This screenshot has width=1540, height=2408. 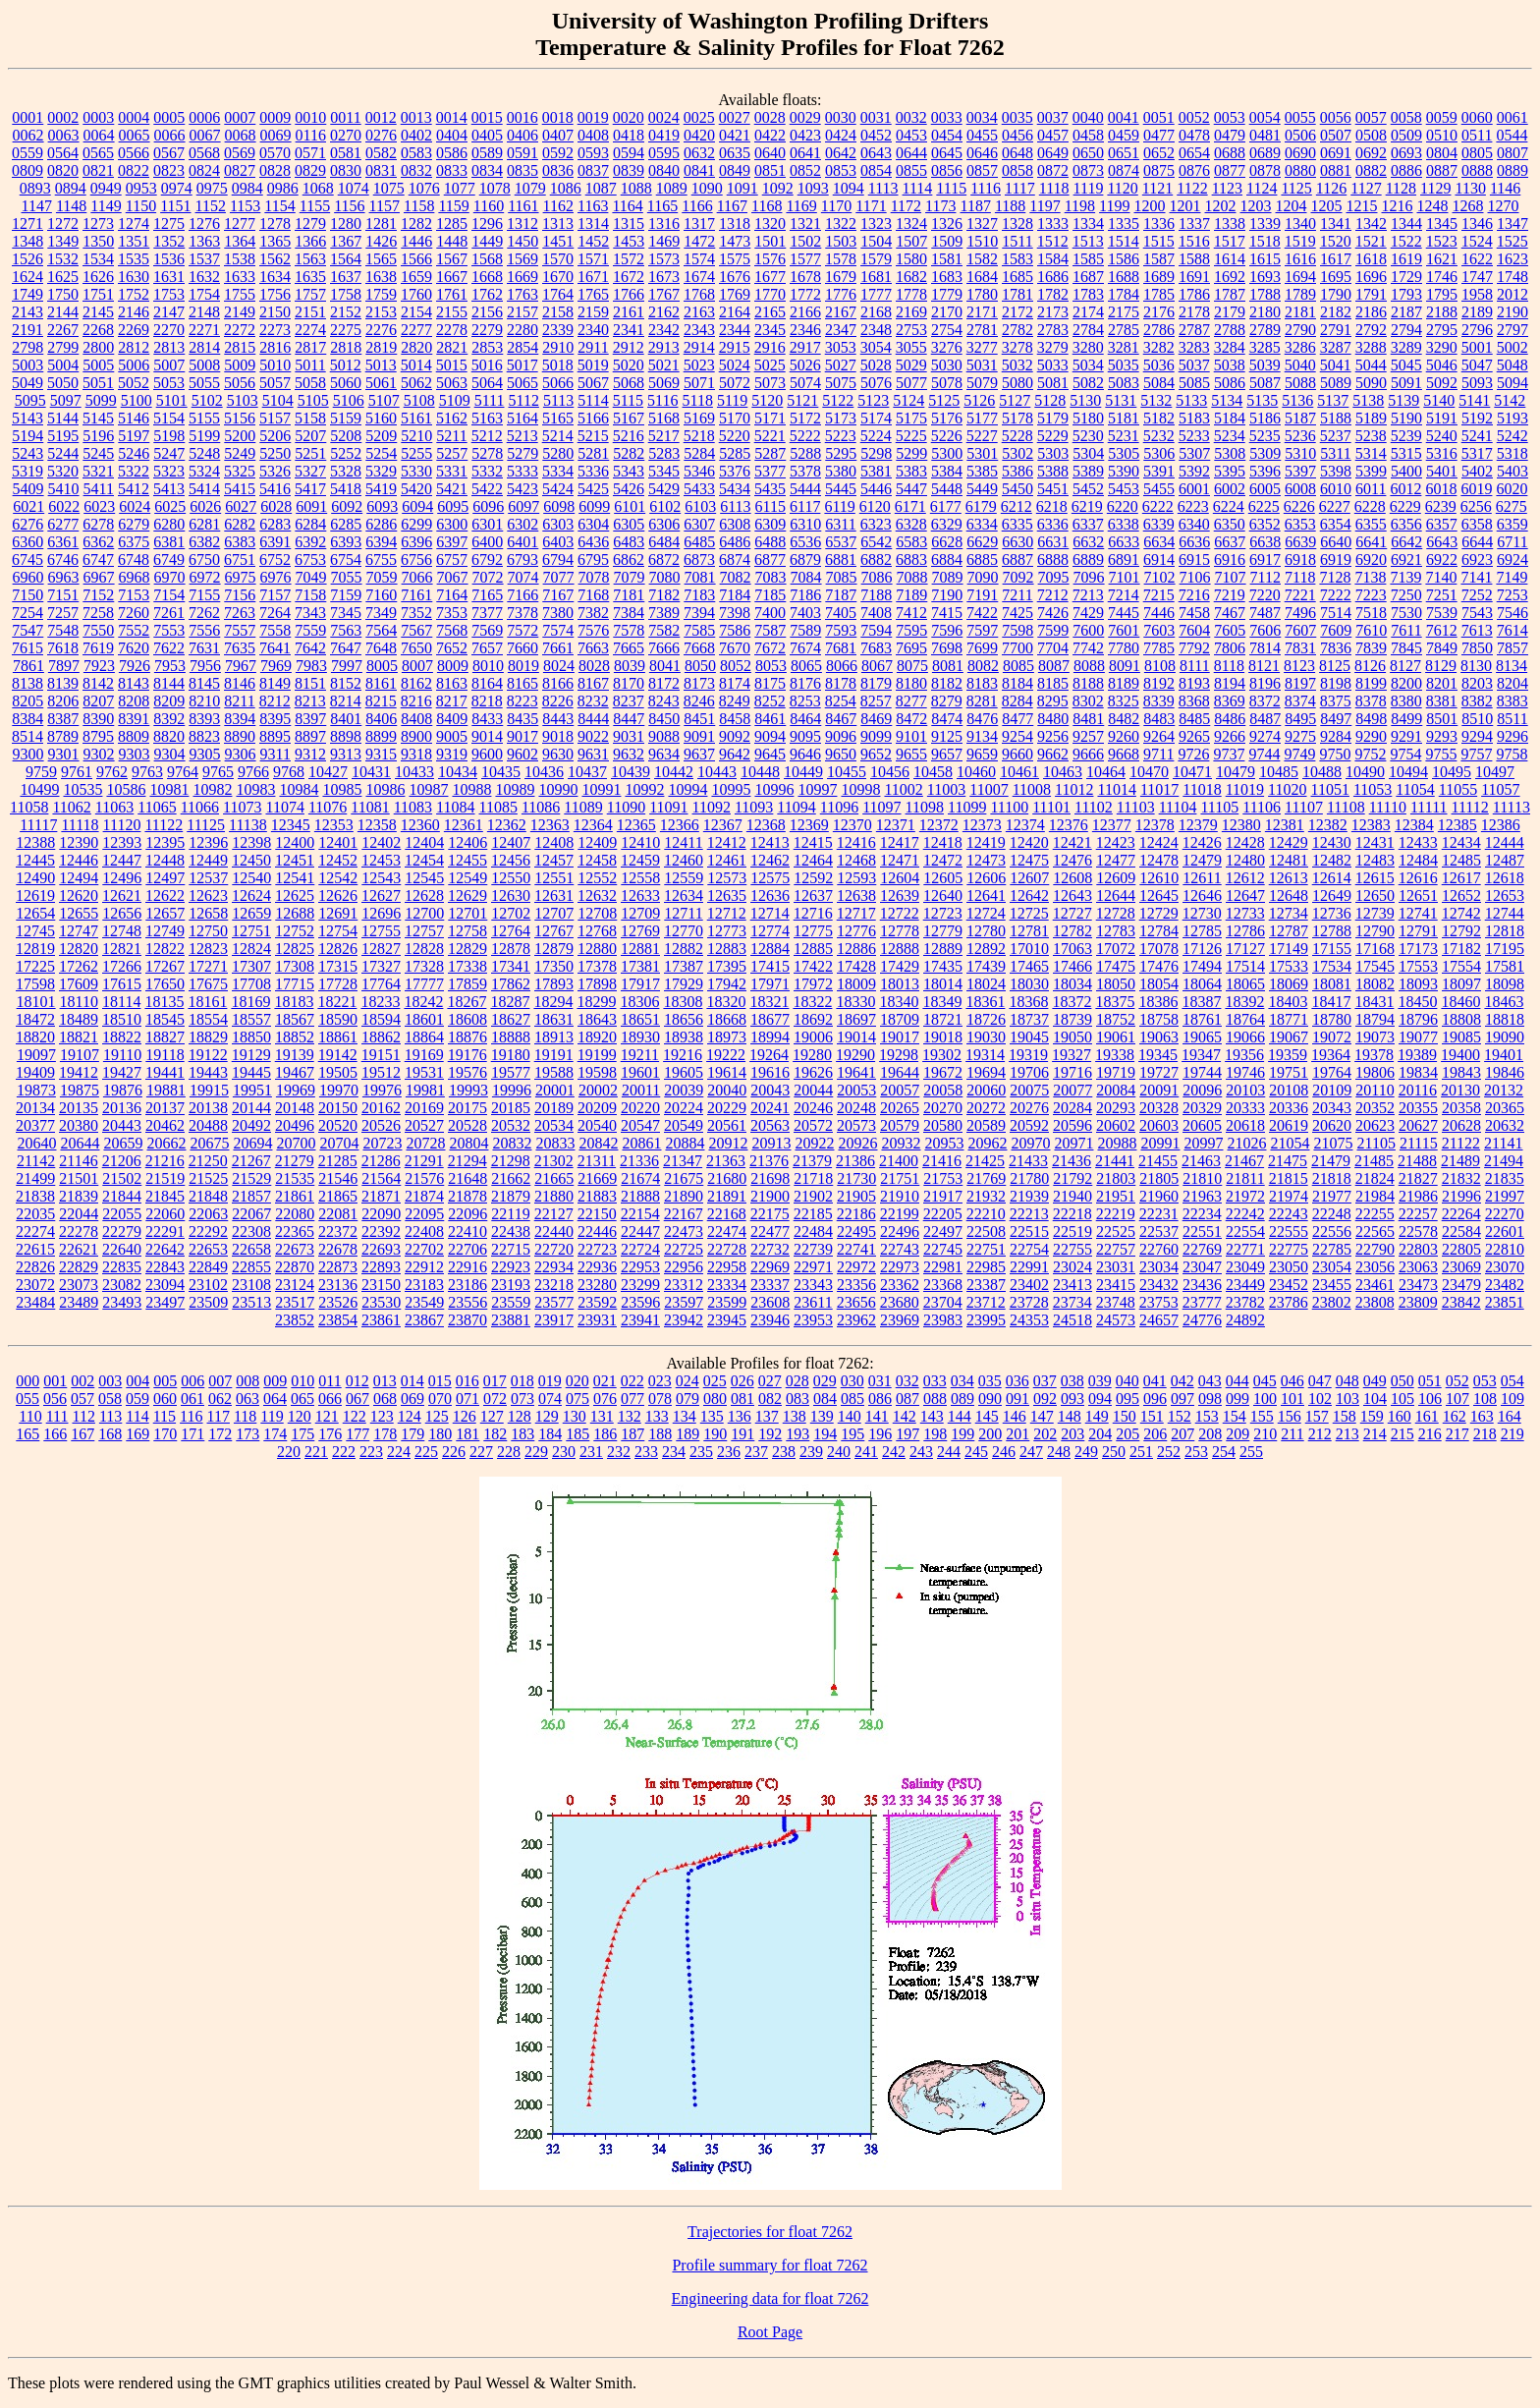 What do you see at coordinates (770, 612) in the screenshot?
I see `7400` at bounding box center [770, 612].